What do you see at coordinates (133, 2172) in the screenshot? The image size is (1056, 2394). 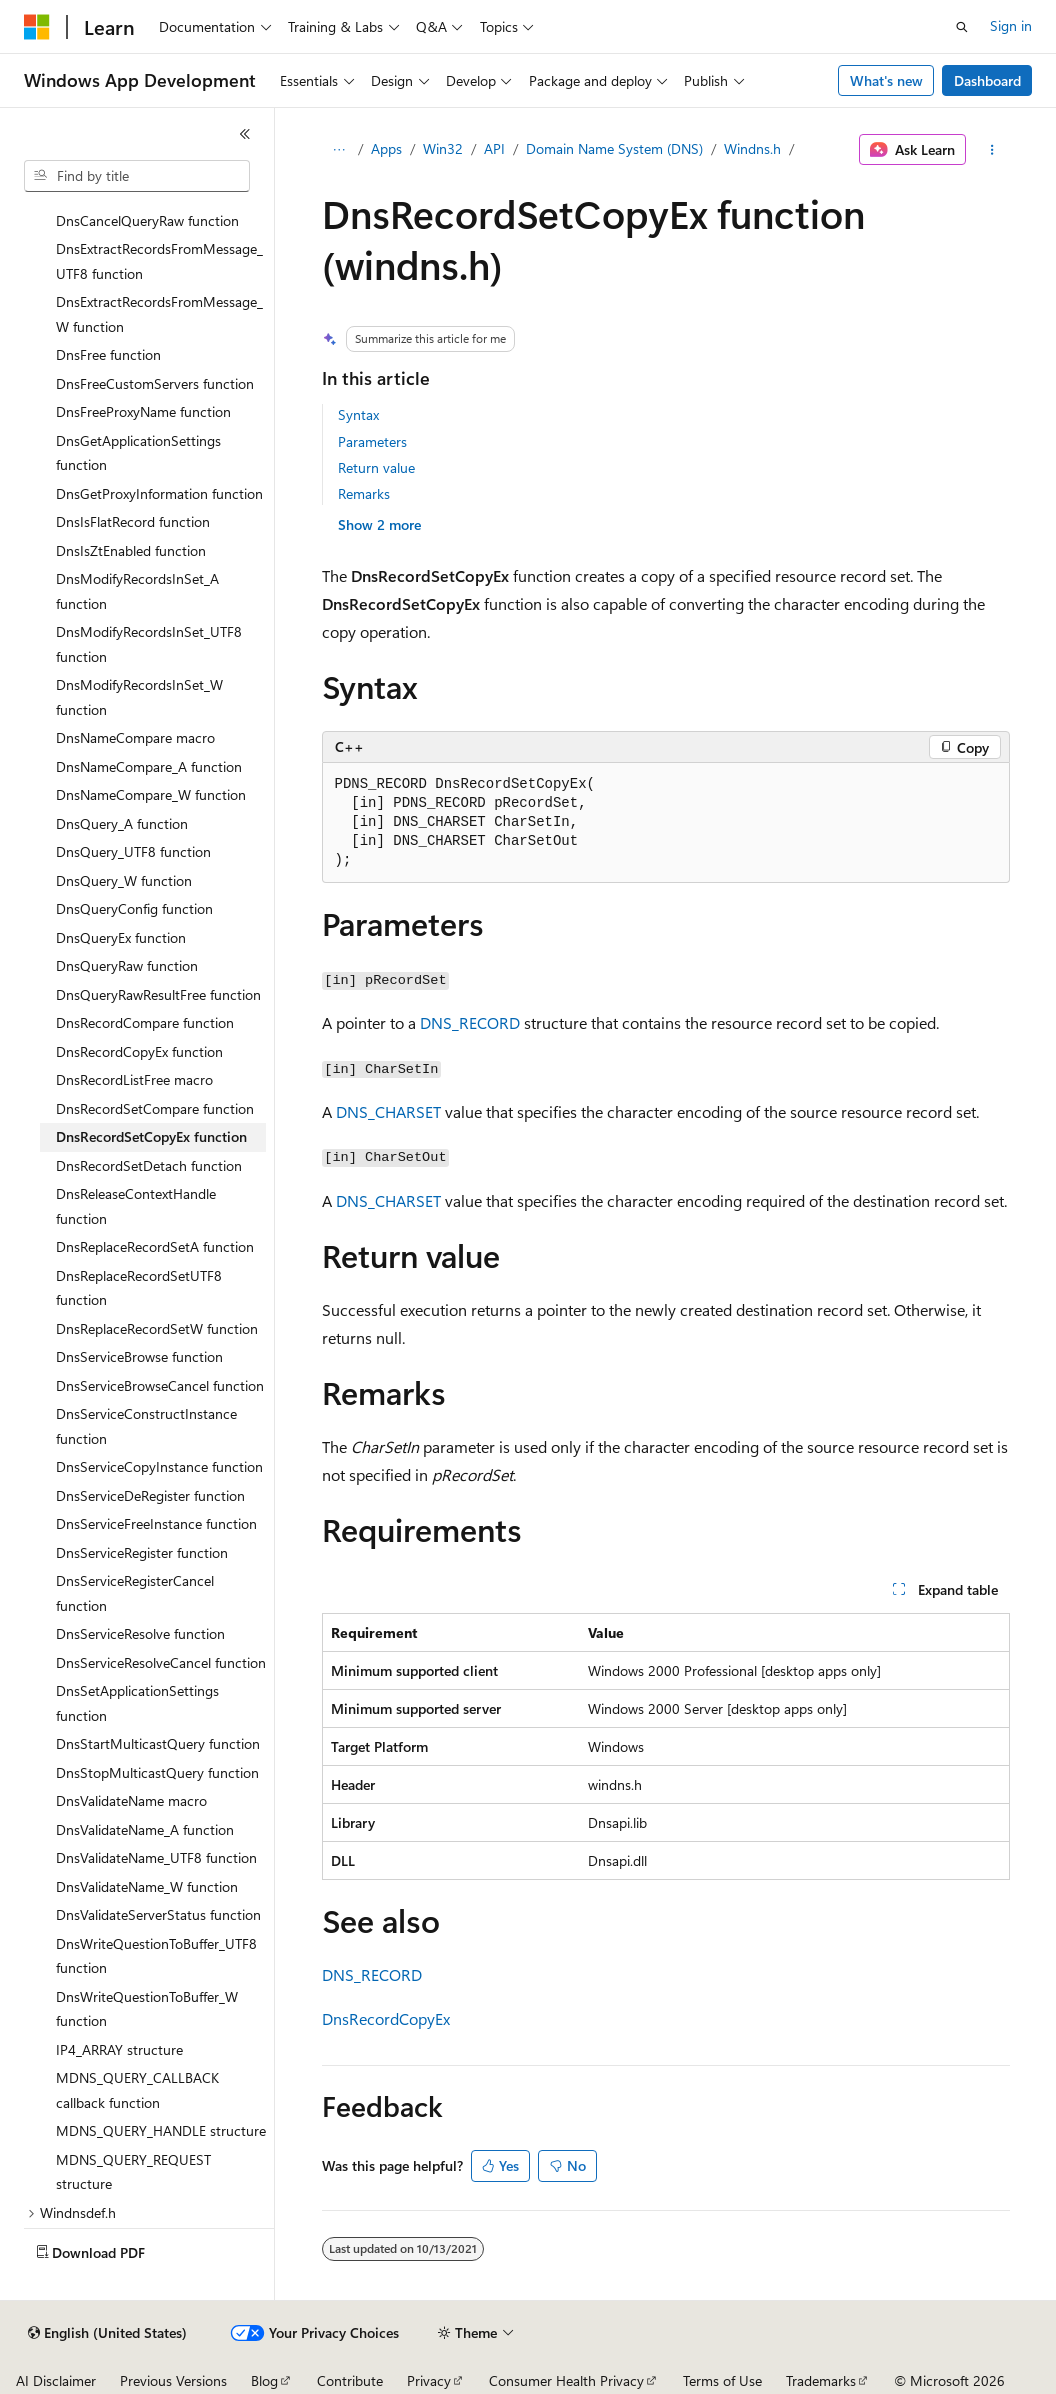 I see `MDNS_QUERY_REQUEST structure [treeitem]` at bounding box center [133, 2172].